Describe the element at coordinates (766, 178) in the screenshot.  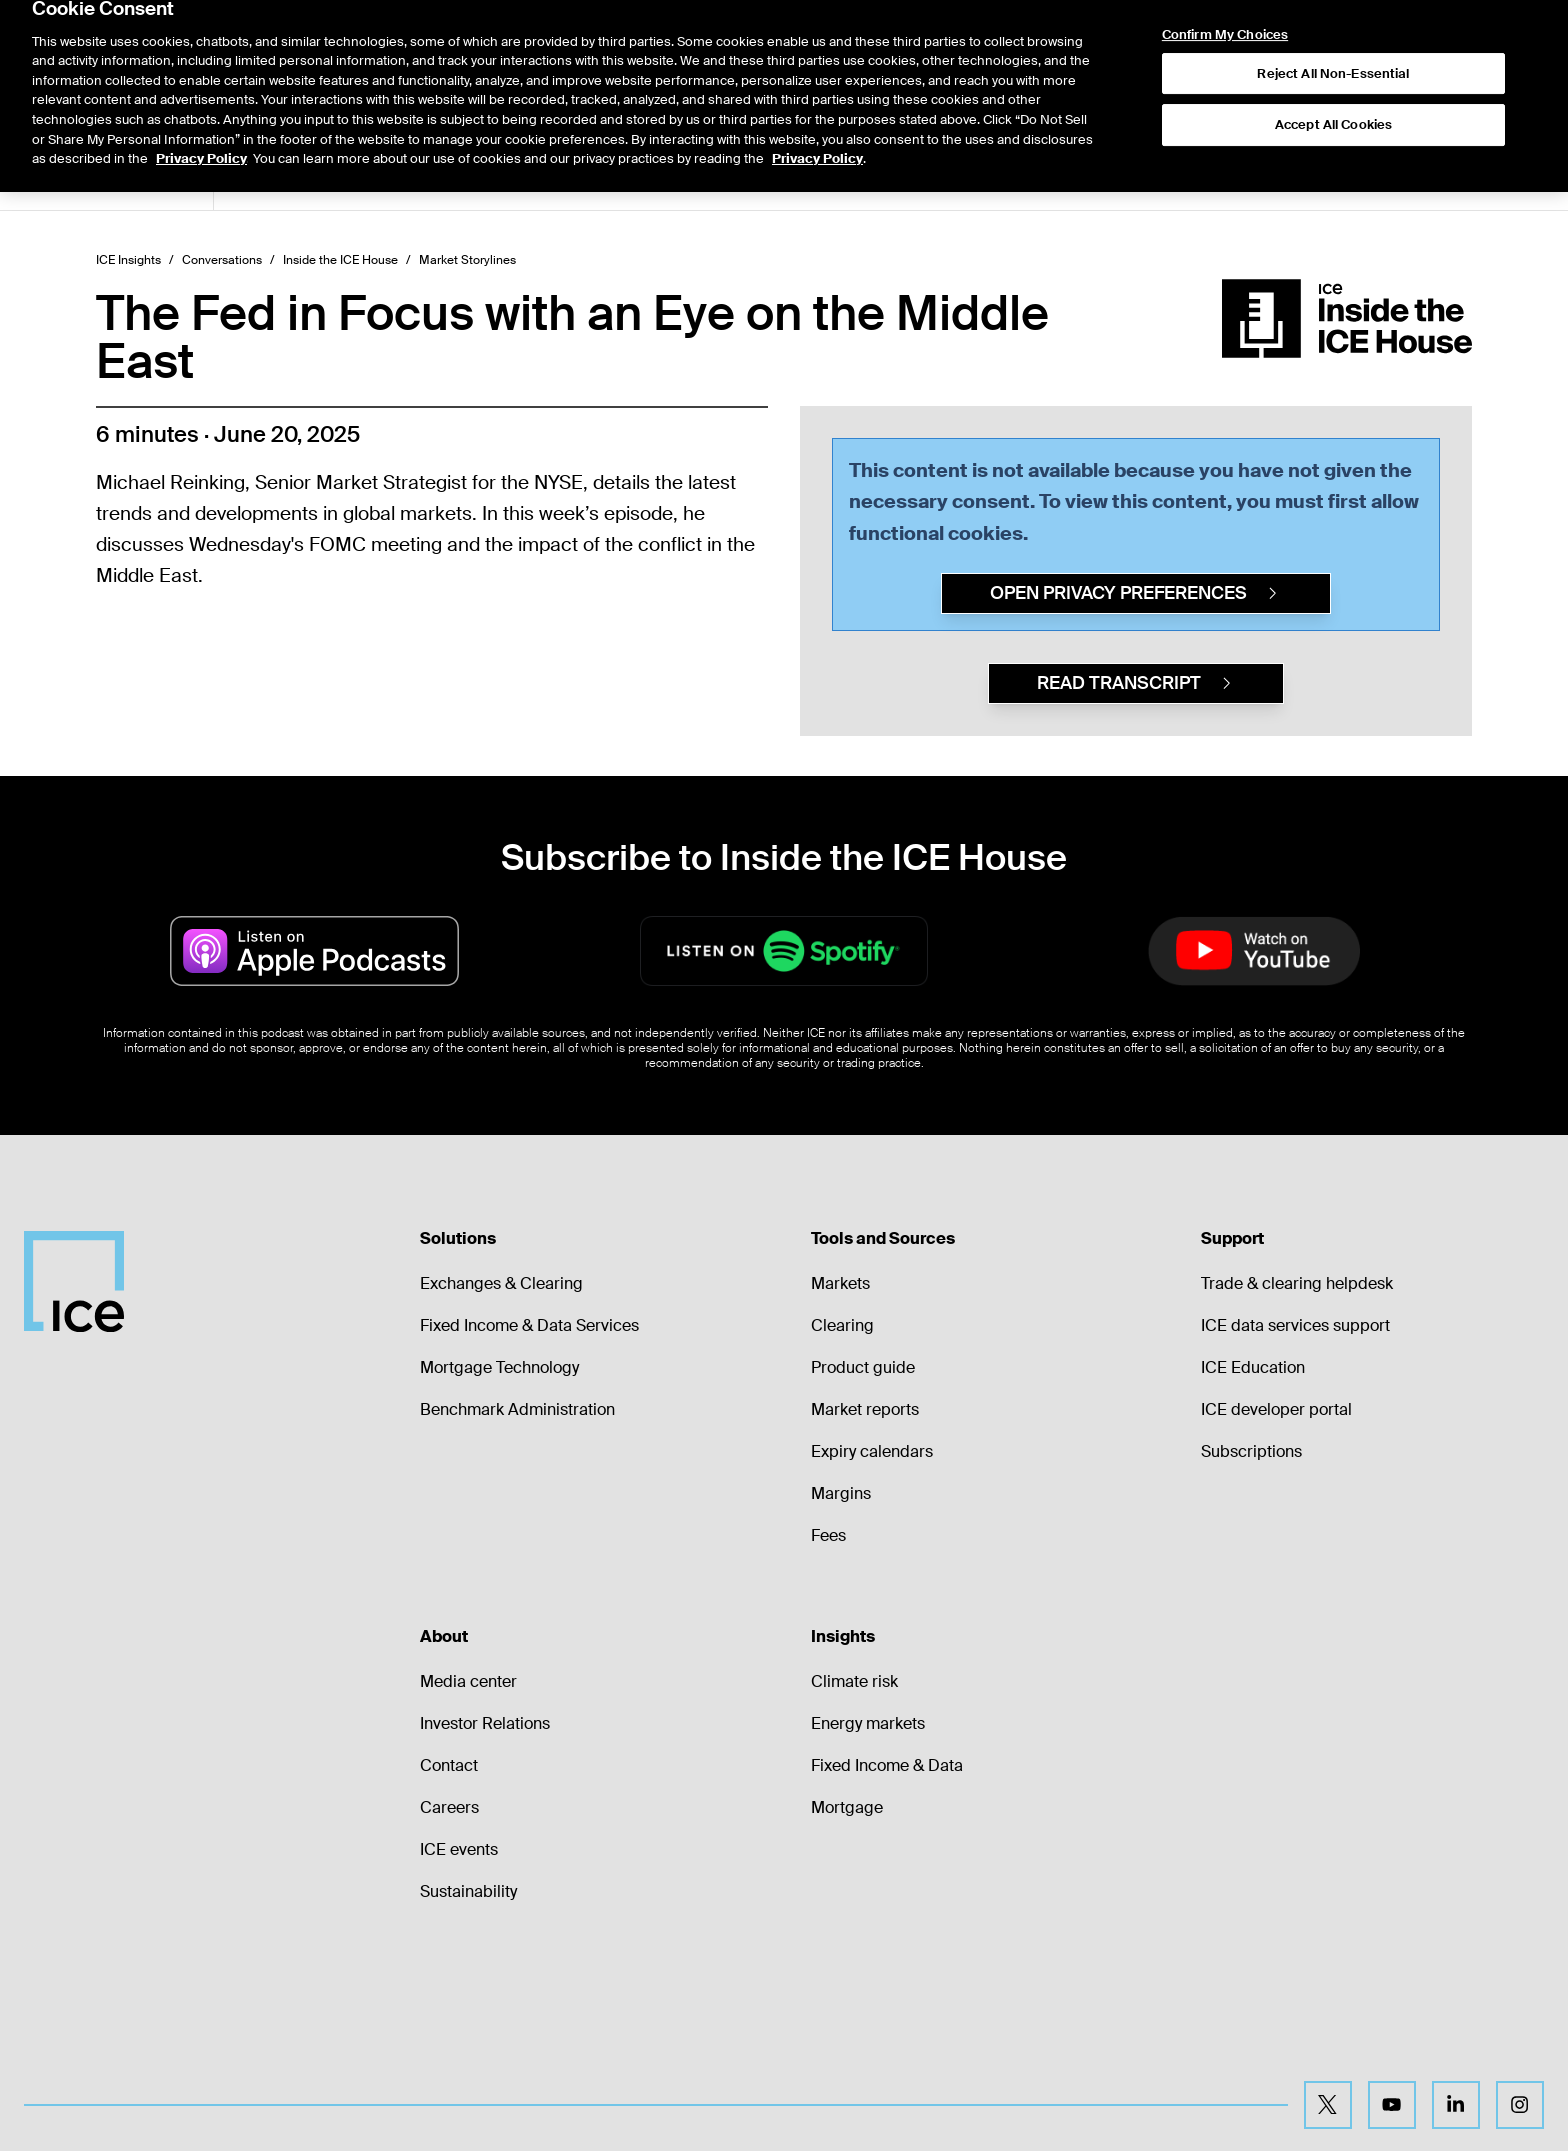
I see `2022` at that location.